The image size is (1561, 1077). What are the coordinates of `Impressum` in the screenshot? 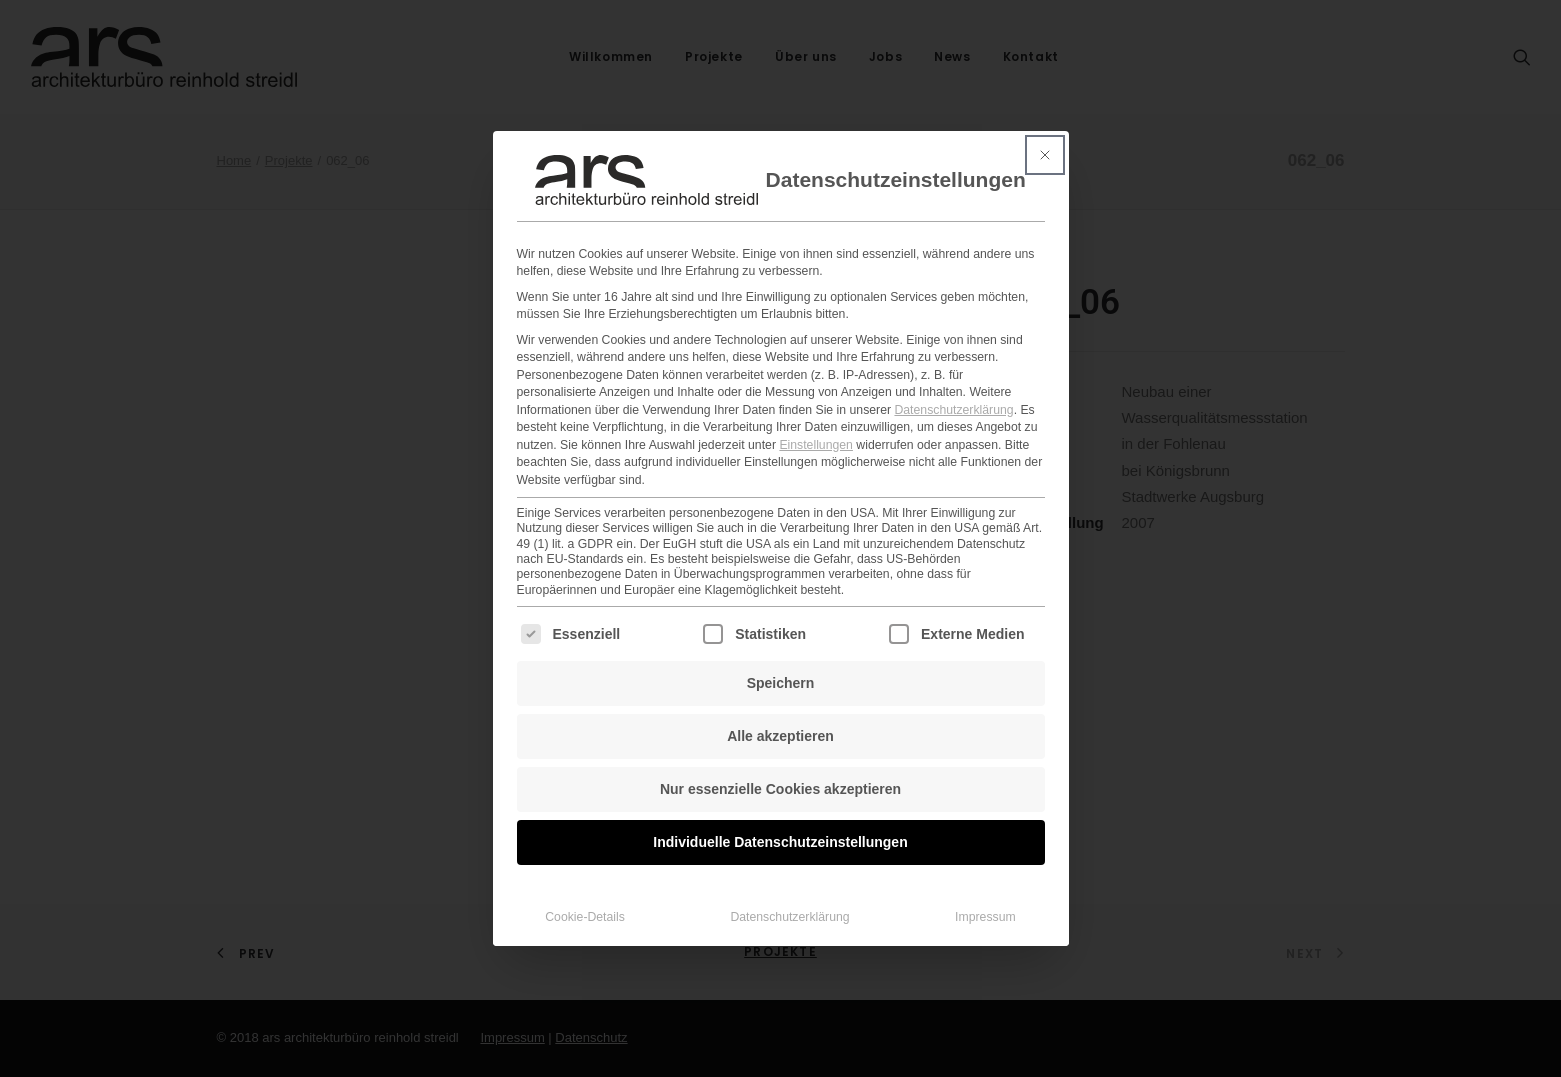 It's located at (985, 893).